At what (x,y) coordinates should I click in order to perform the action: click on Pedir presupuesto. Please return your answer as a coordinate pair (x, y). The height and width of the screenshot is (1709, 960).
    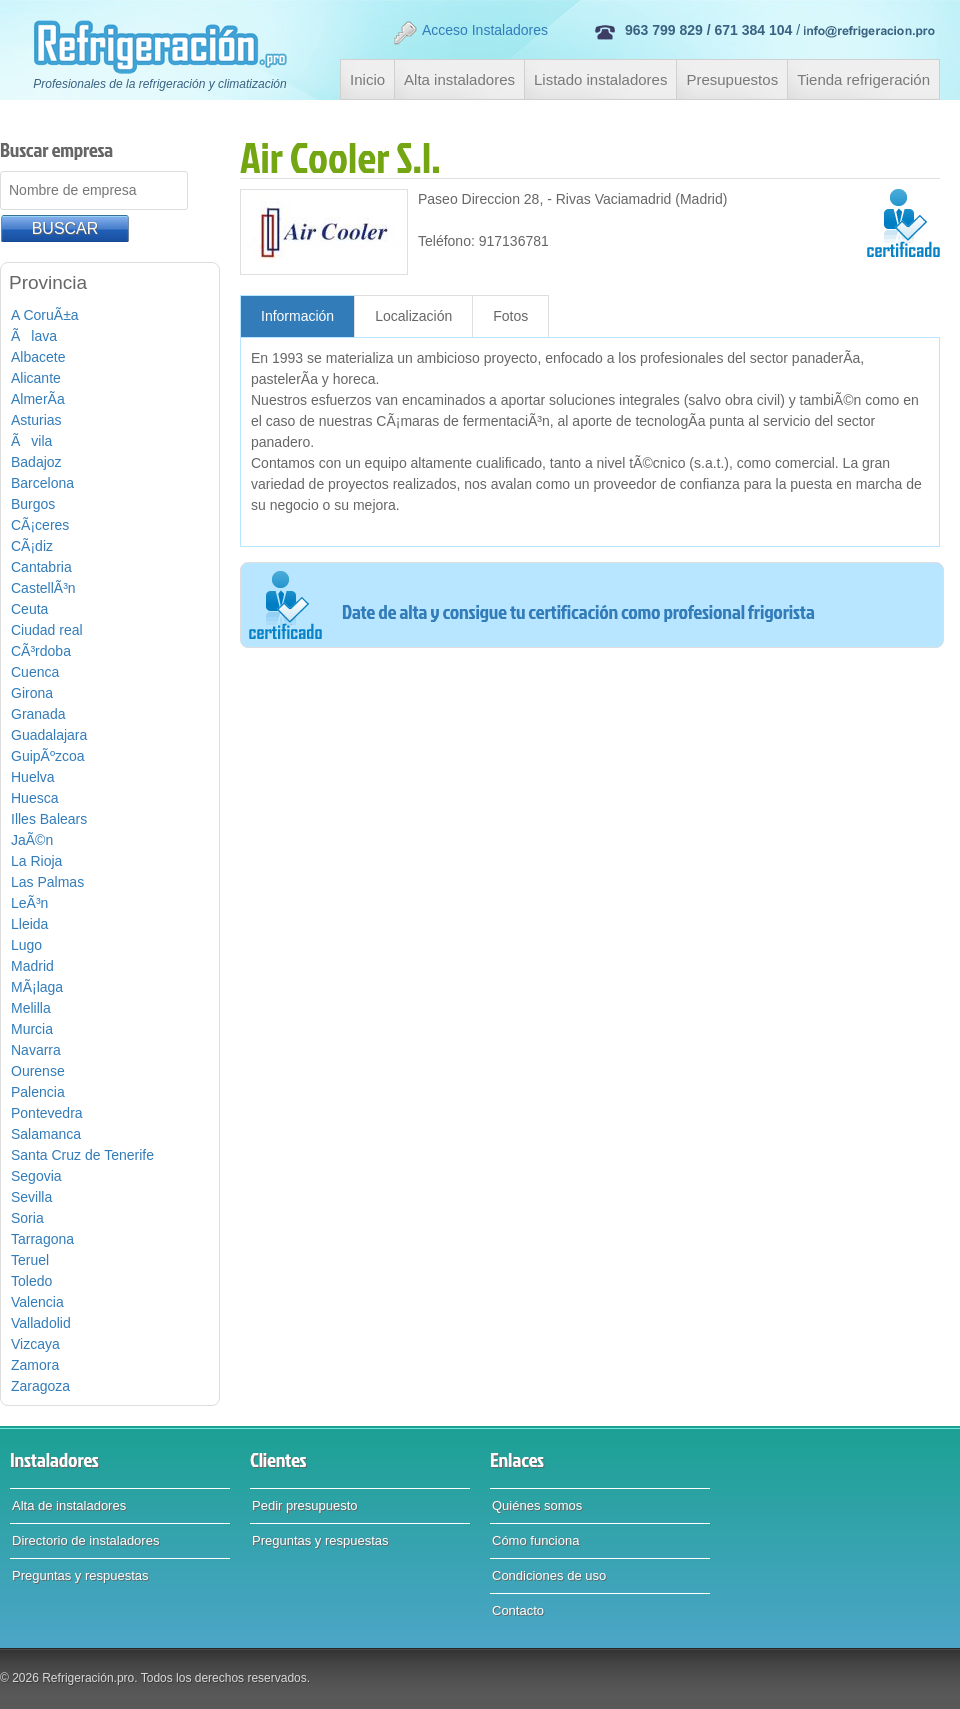
    Looking at the image, I should click on (305, 1505).